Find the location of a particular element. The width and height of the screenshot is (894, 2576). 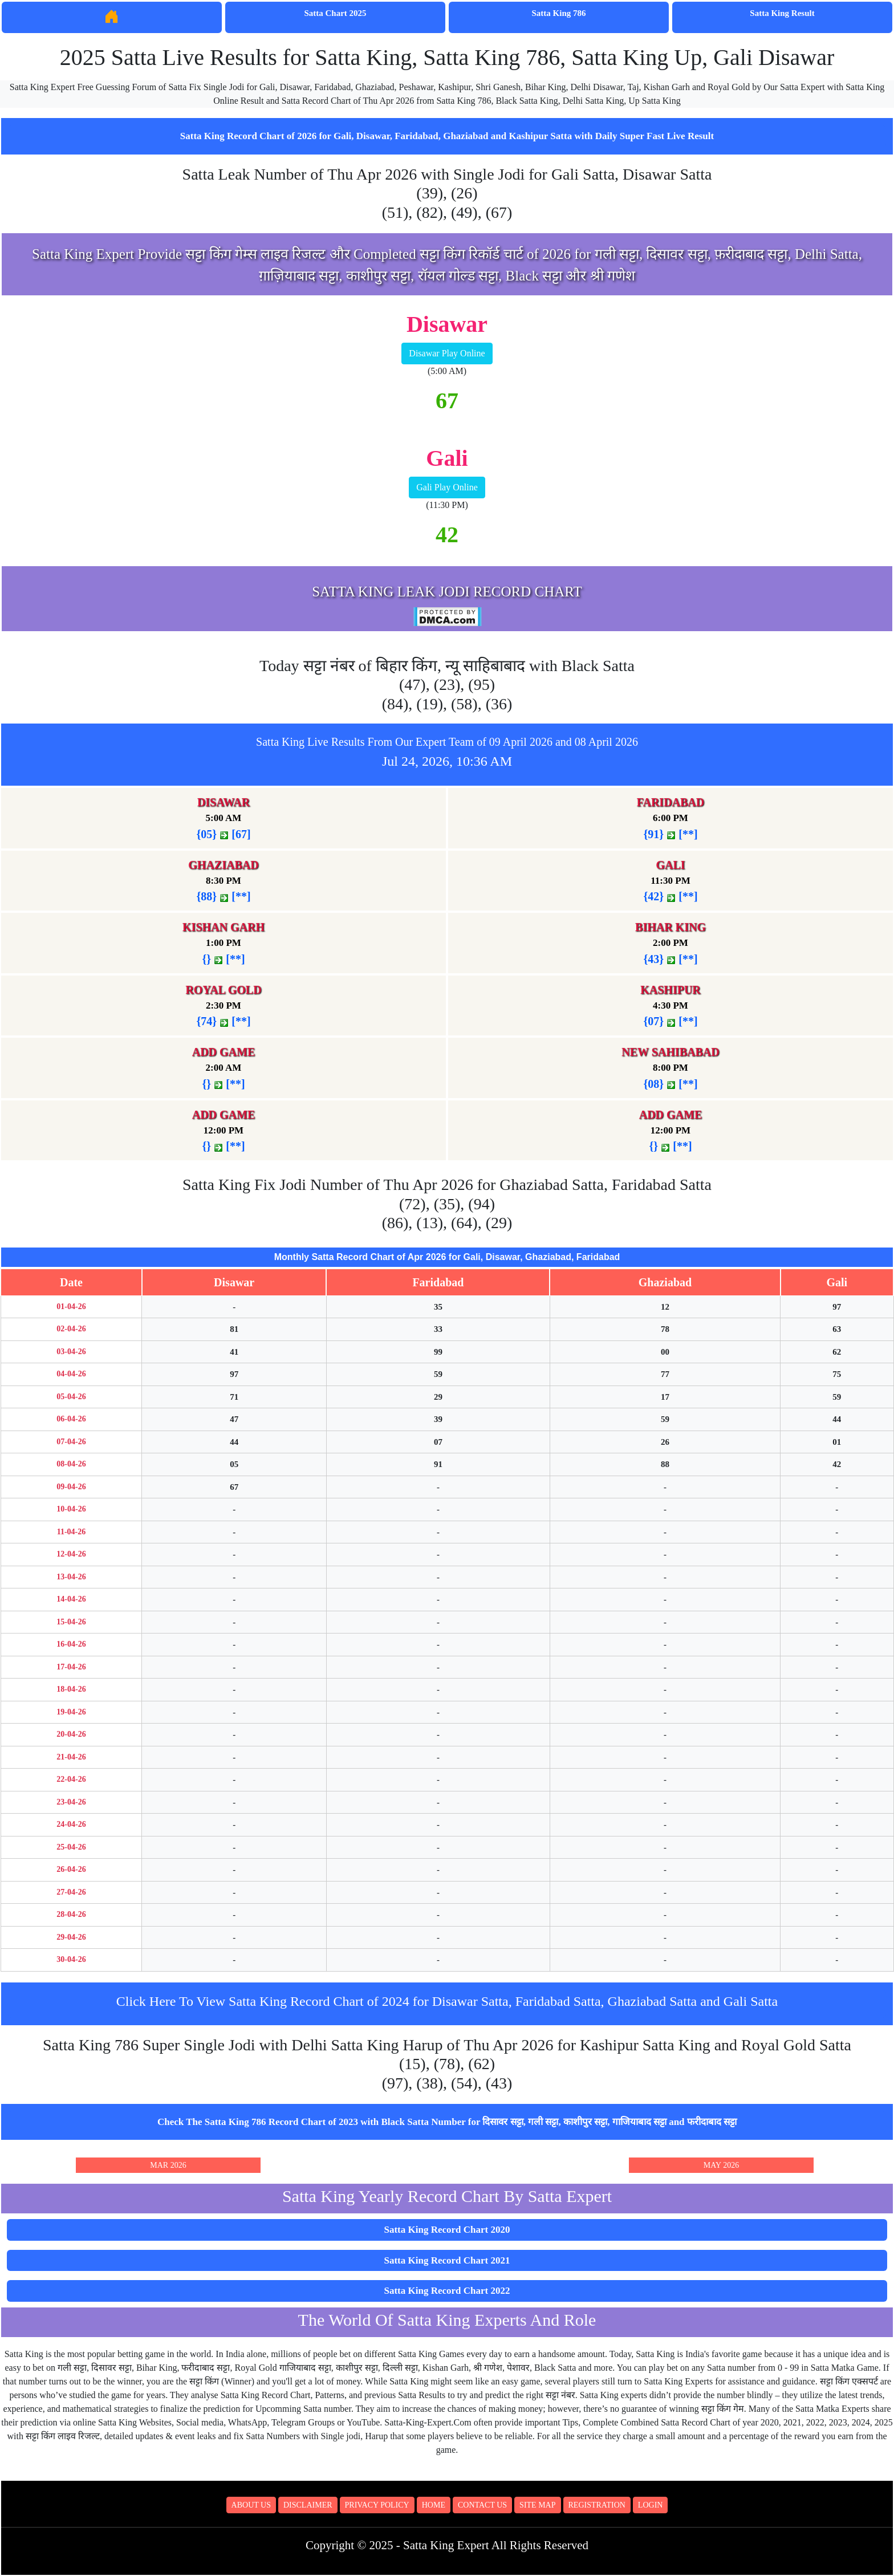

Satta King 786 is located at coordinates (558, 13).